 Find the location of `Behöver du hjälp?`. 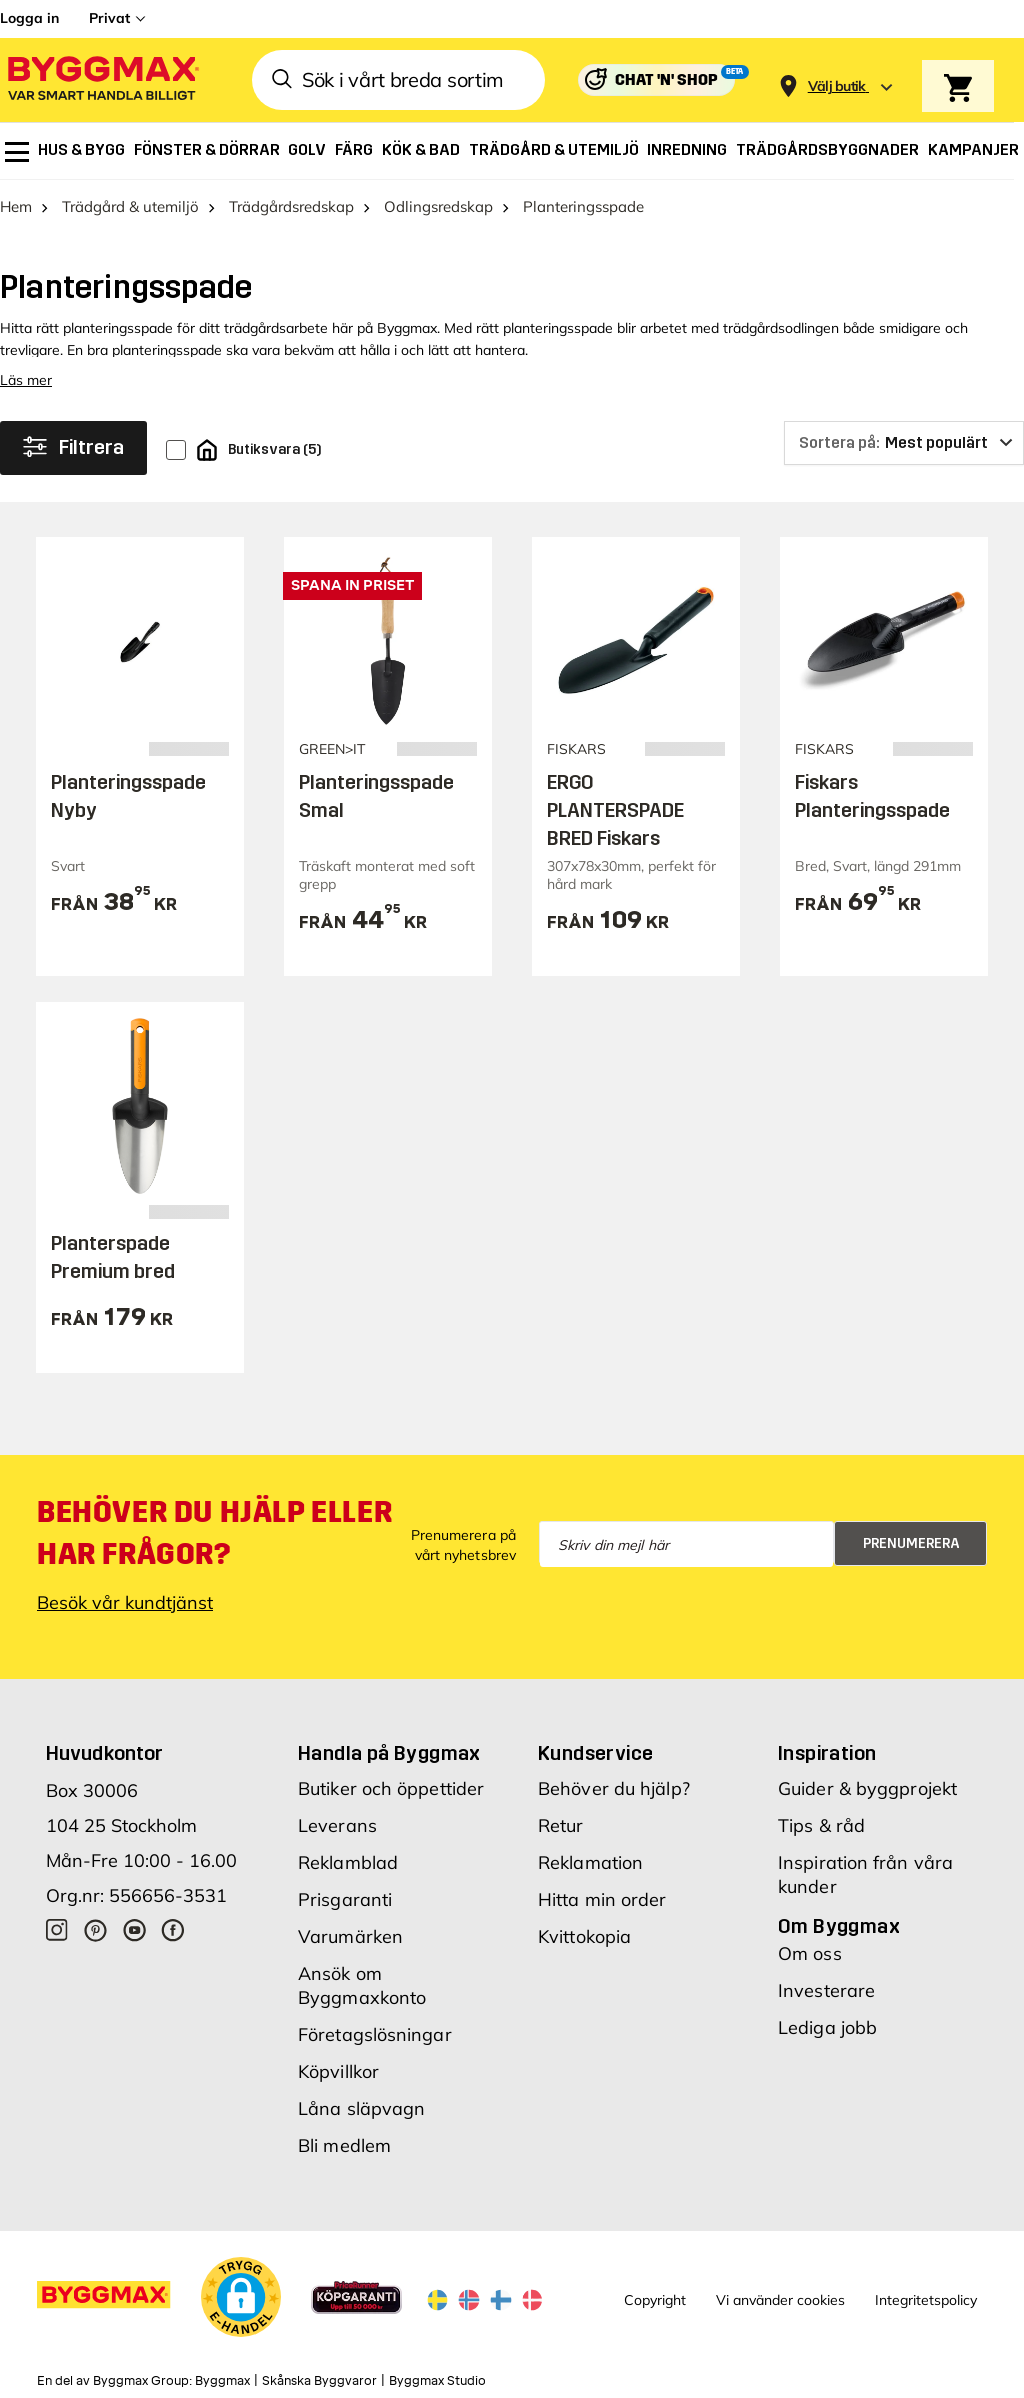

Behöver du hjälp? is located at coordinates (614, 1788).